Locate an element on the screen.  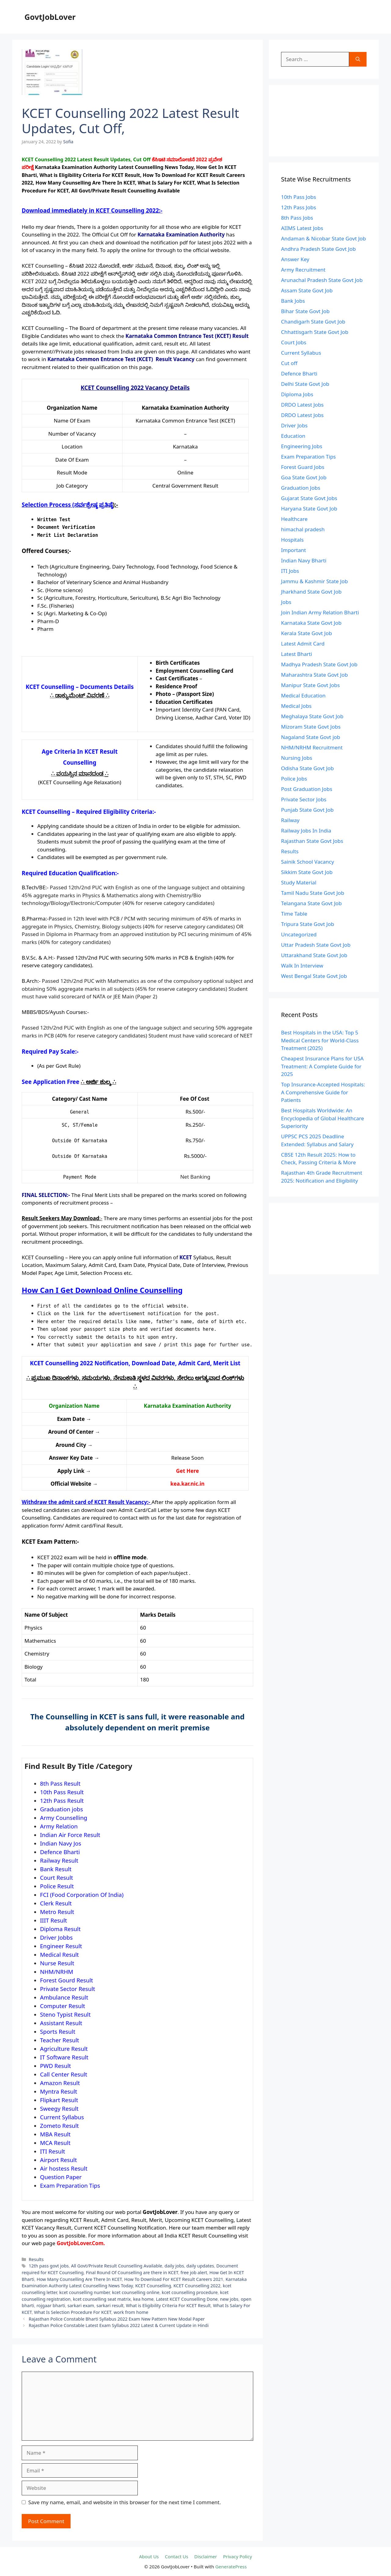
Chhattisgarh State Govt Job is located at coordinates (314, 331).